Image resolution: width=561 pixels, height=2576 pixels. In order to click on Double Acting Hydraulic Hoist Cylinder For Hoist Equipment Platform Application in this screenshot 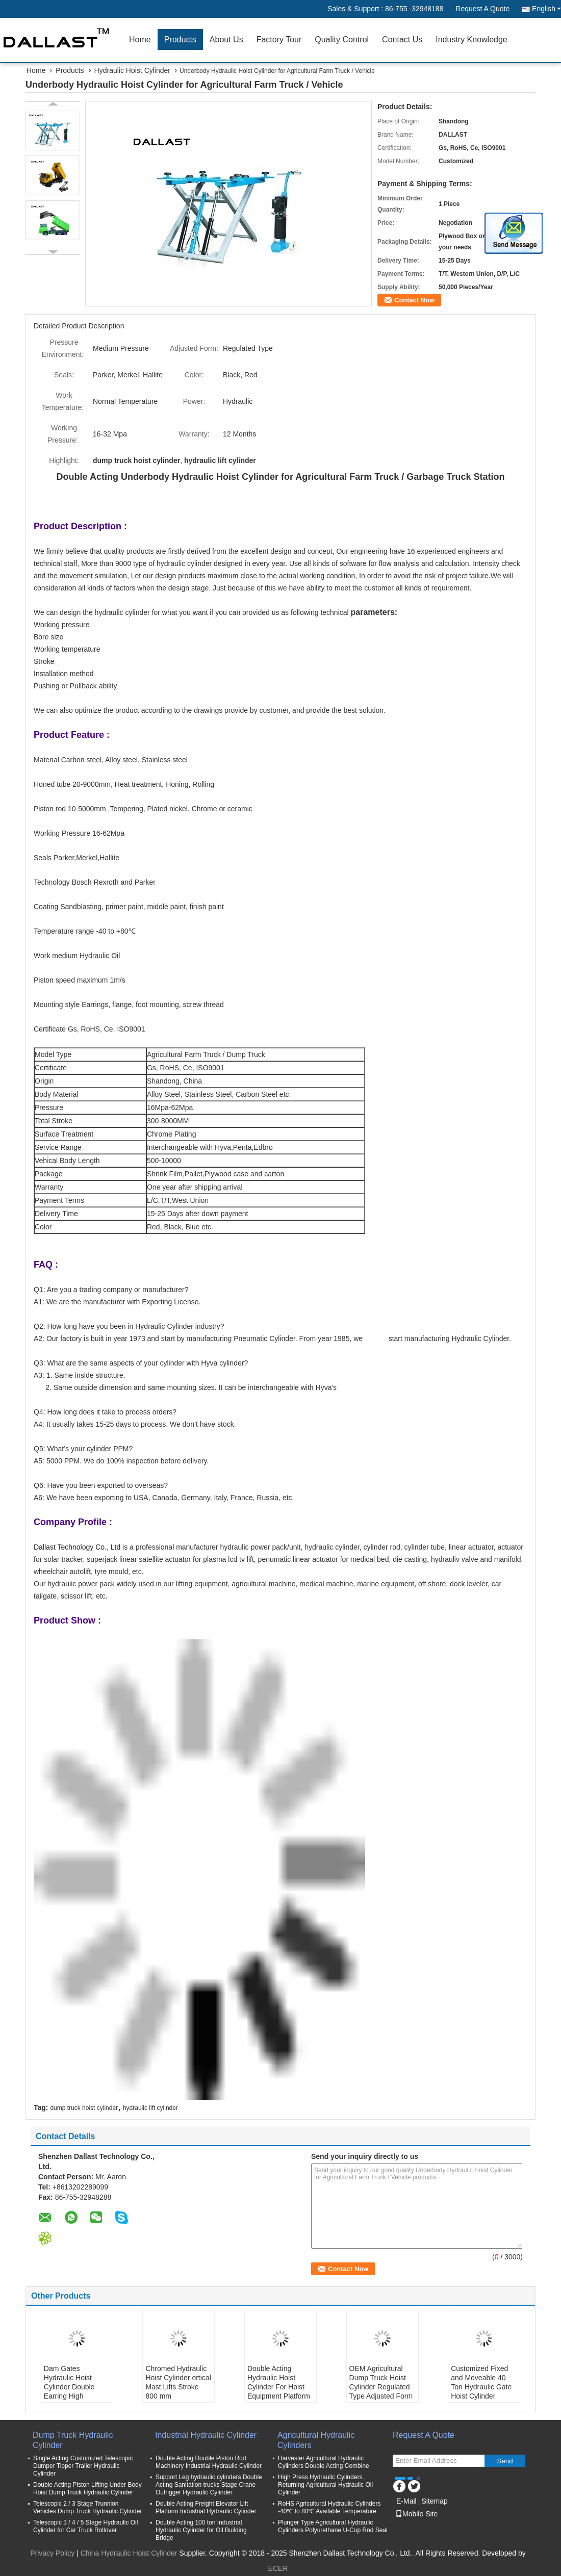, I will do `click(278, 2386)`.